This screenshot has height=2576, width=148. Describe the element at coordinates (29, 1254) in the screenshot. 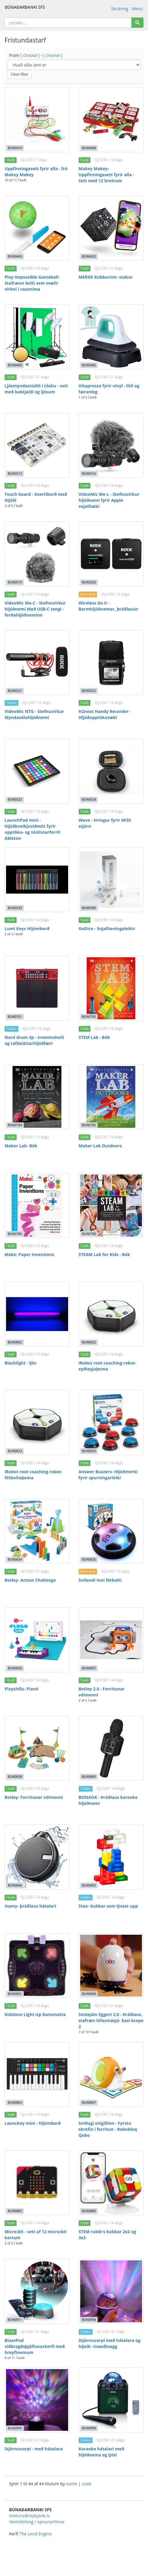

I see `Make: Paper inventions` at that location.